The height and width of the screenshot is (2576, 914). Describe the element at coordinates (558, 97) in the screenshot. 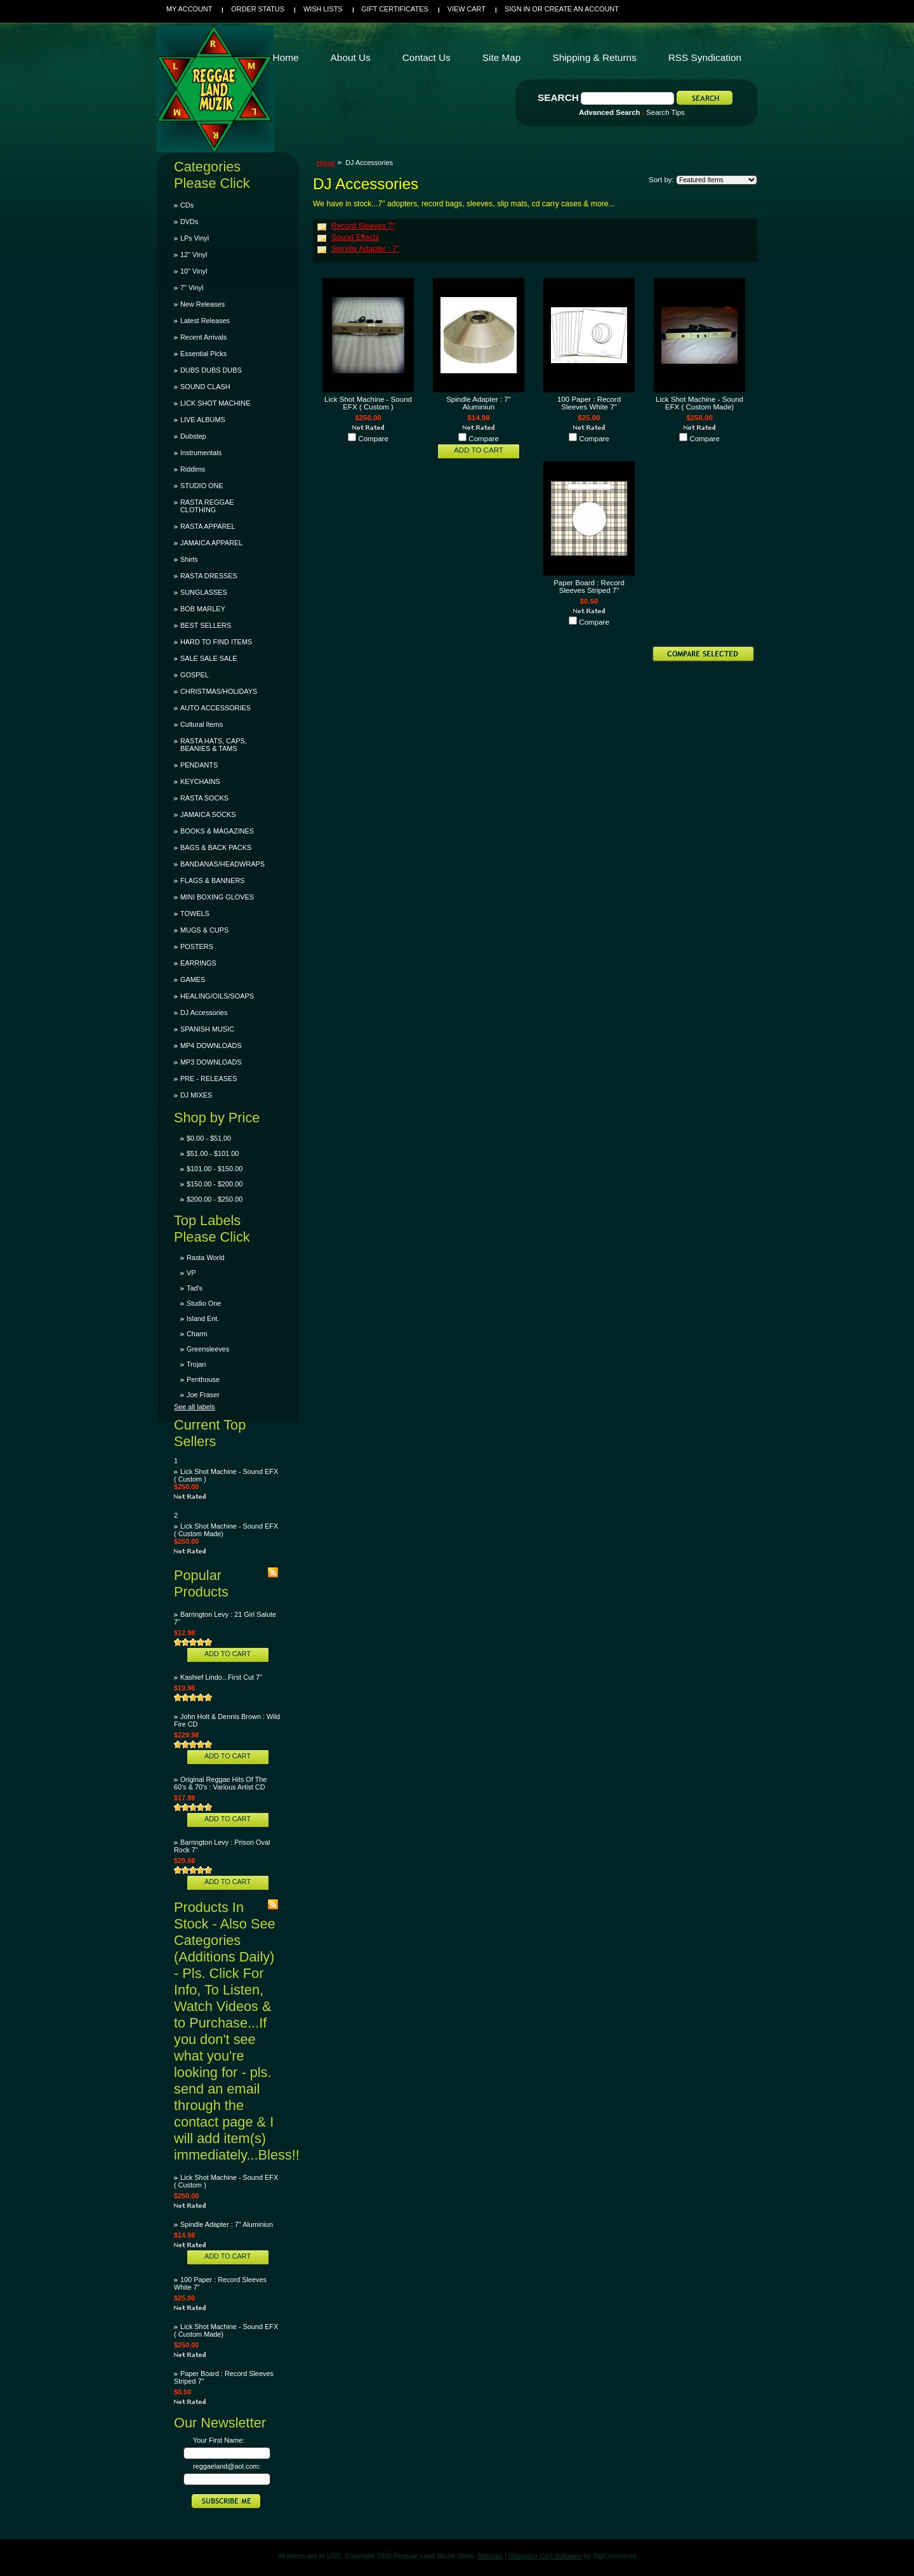

I see `Search` at that location.